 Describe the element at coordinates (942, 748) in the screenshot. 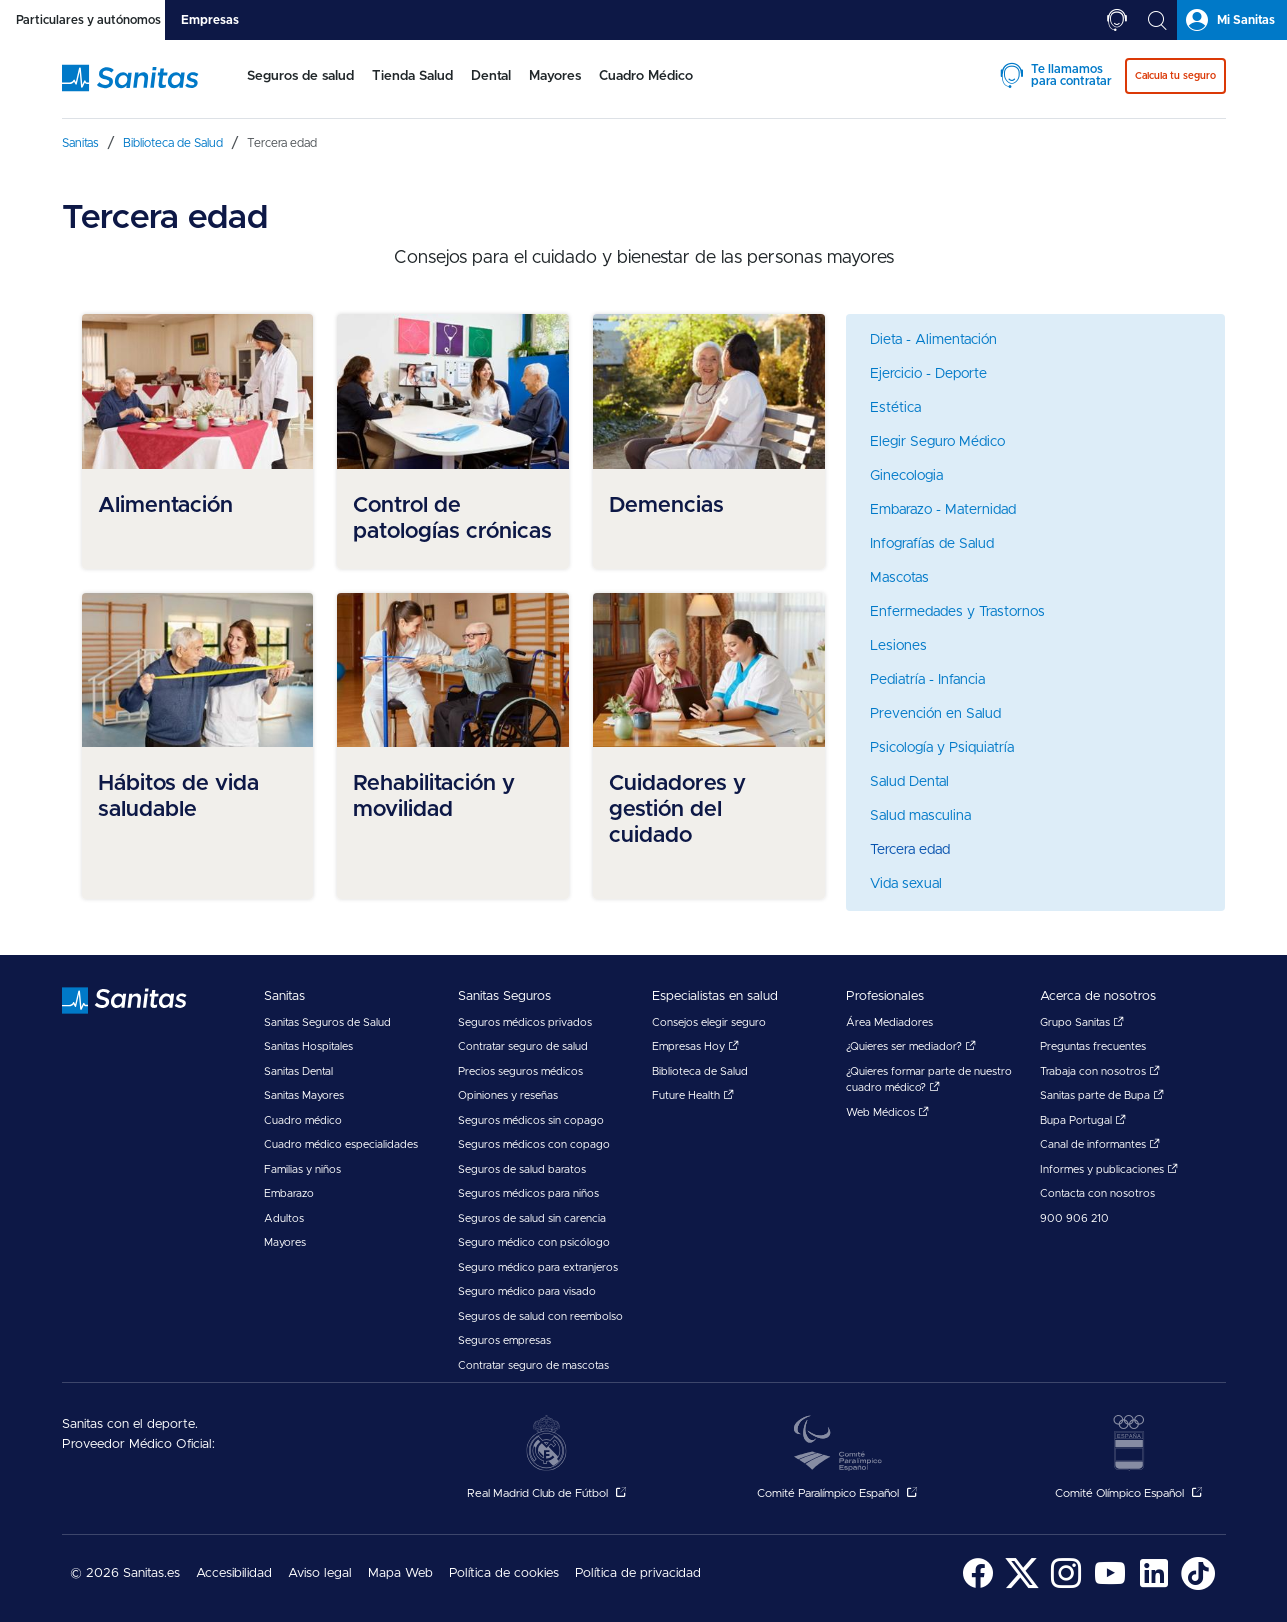

I see `Psicología y Psiquiatría` at that location.